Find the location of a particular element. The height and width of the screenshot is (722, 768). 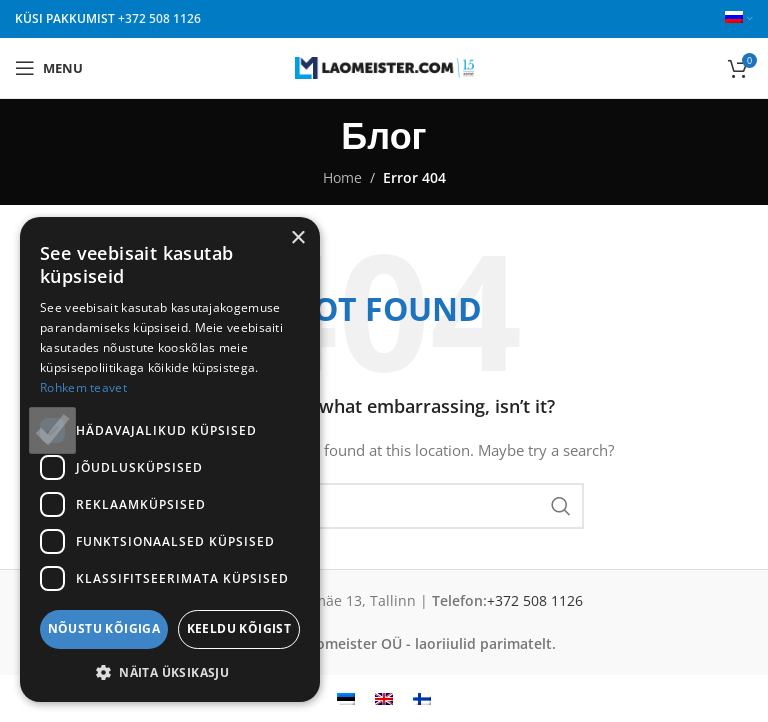

[dialog] is located at coordinates (170, 459).